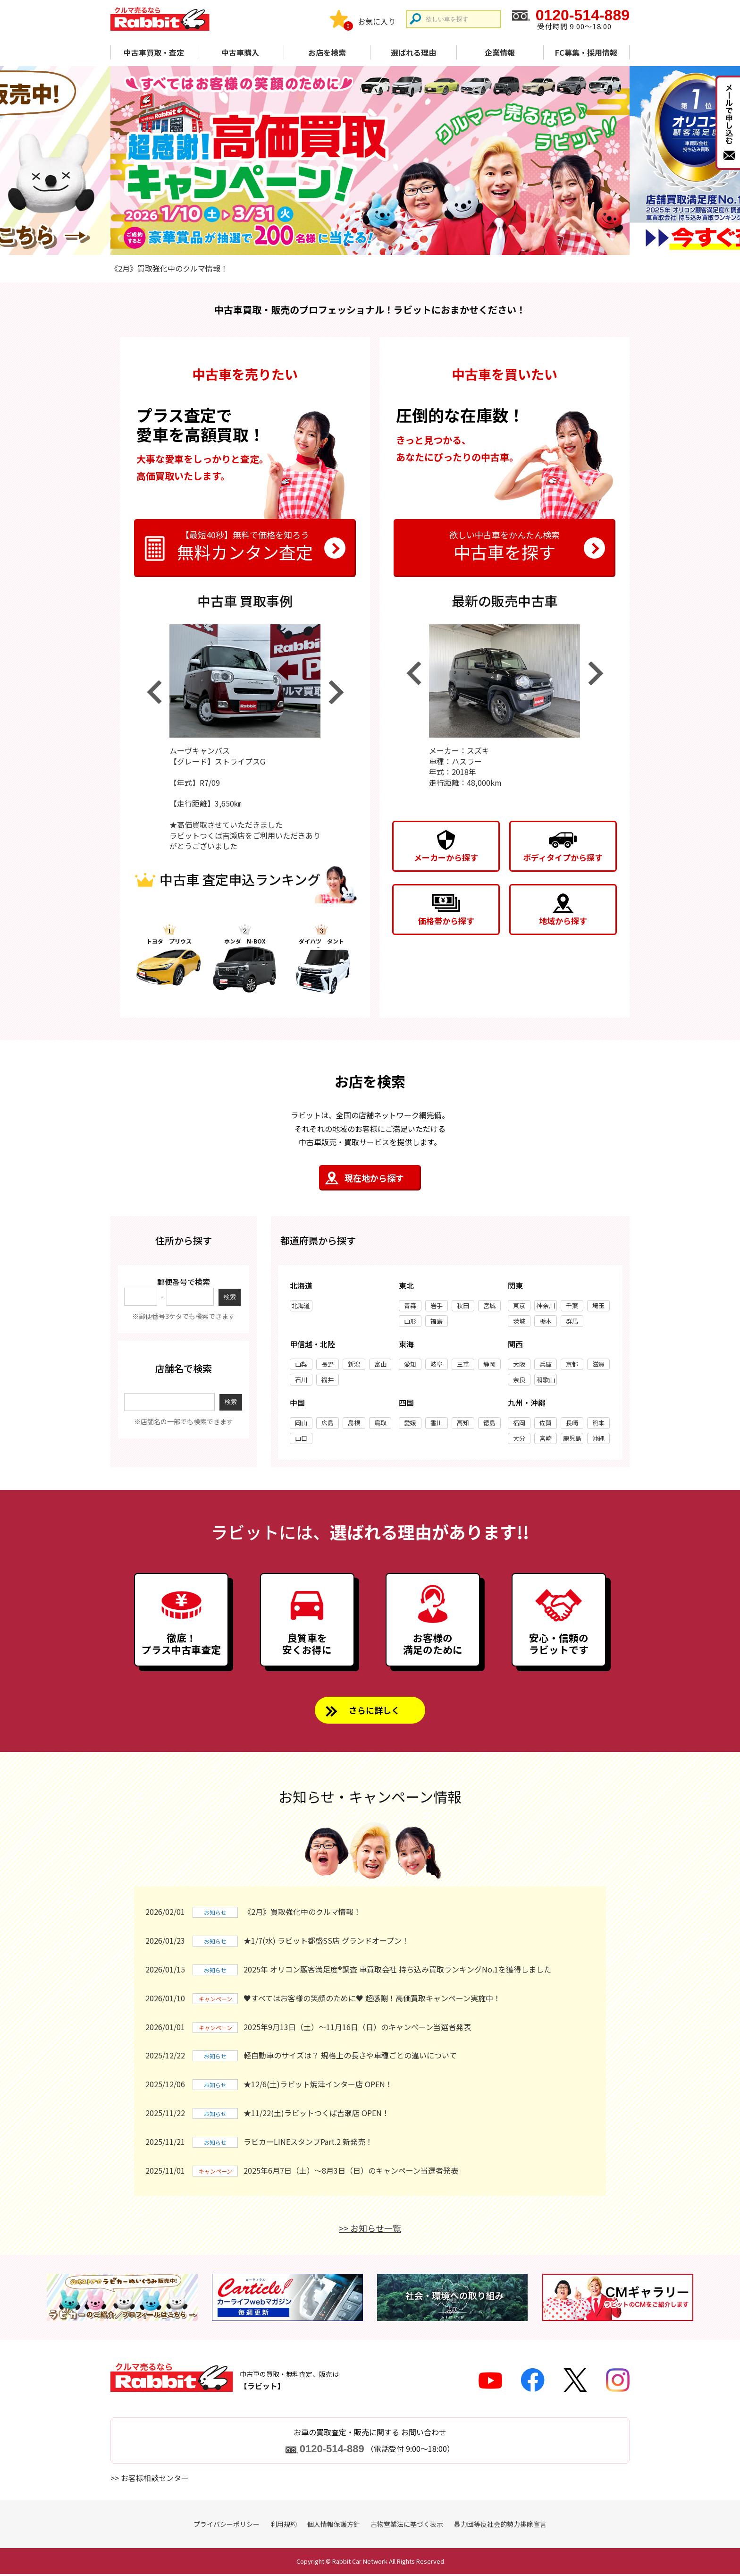 The width and height of the screenshot is (740, 2576). What do you see at coordinates (346, 243) in the screenshot?
I see `1 [tab]` at bounding box center [346, 243].